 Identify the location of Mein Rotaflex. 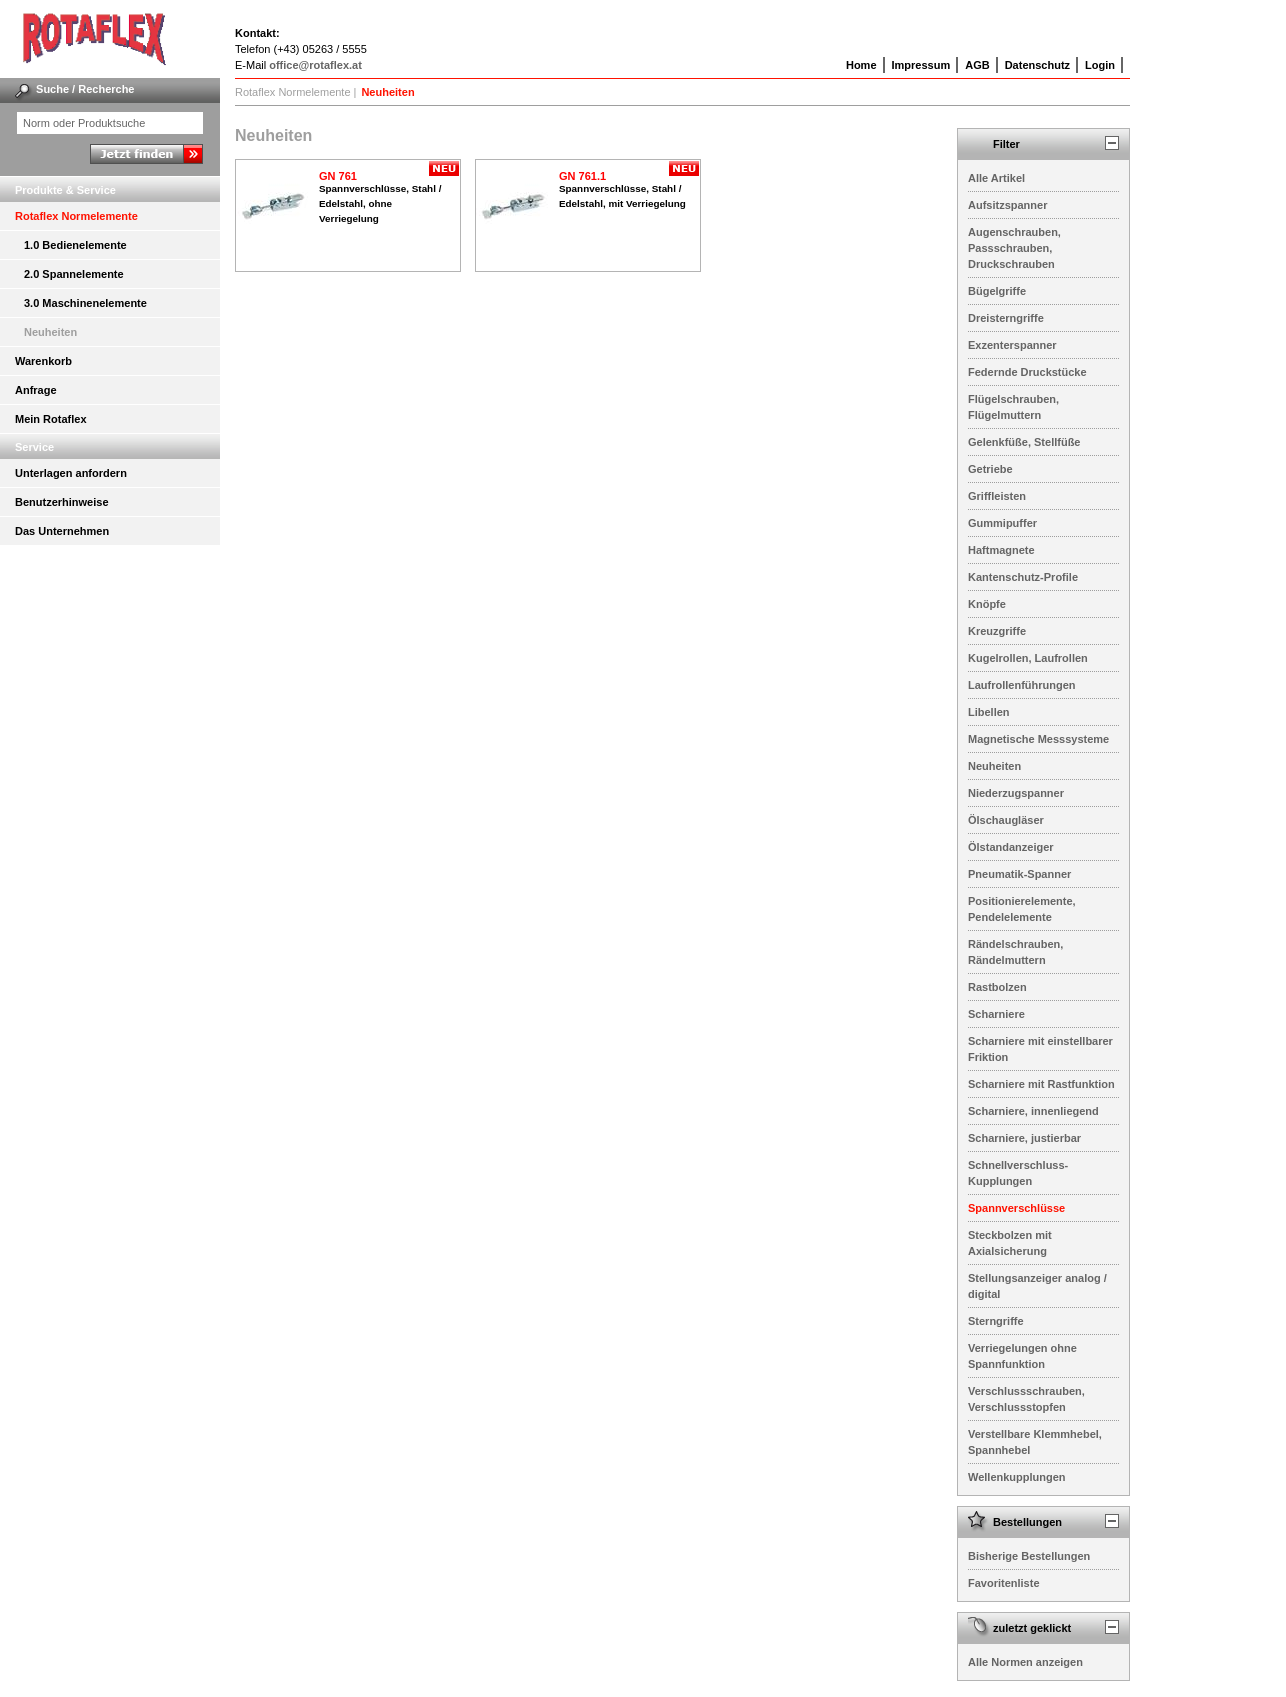
(51, 419).